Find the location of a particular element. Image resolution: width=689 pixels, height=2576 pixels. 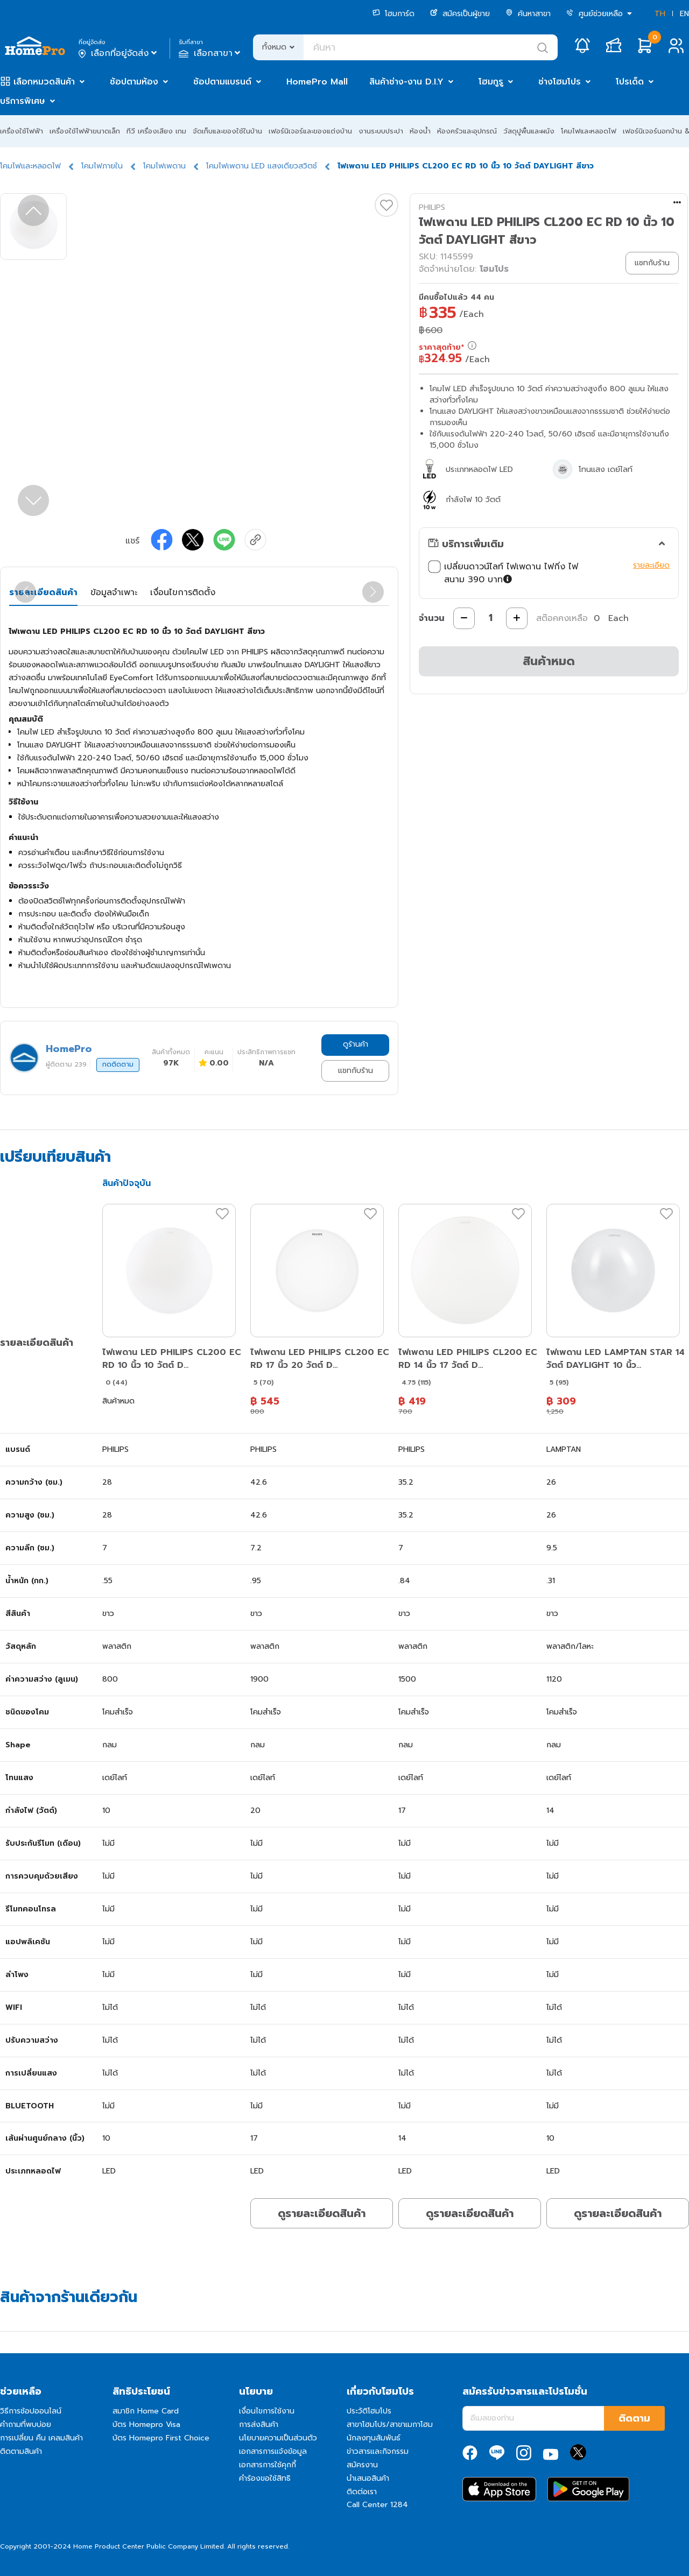

เงื่อนไขการใช้งาน is located at coordinates (266, 2411).